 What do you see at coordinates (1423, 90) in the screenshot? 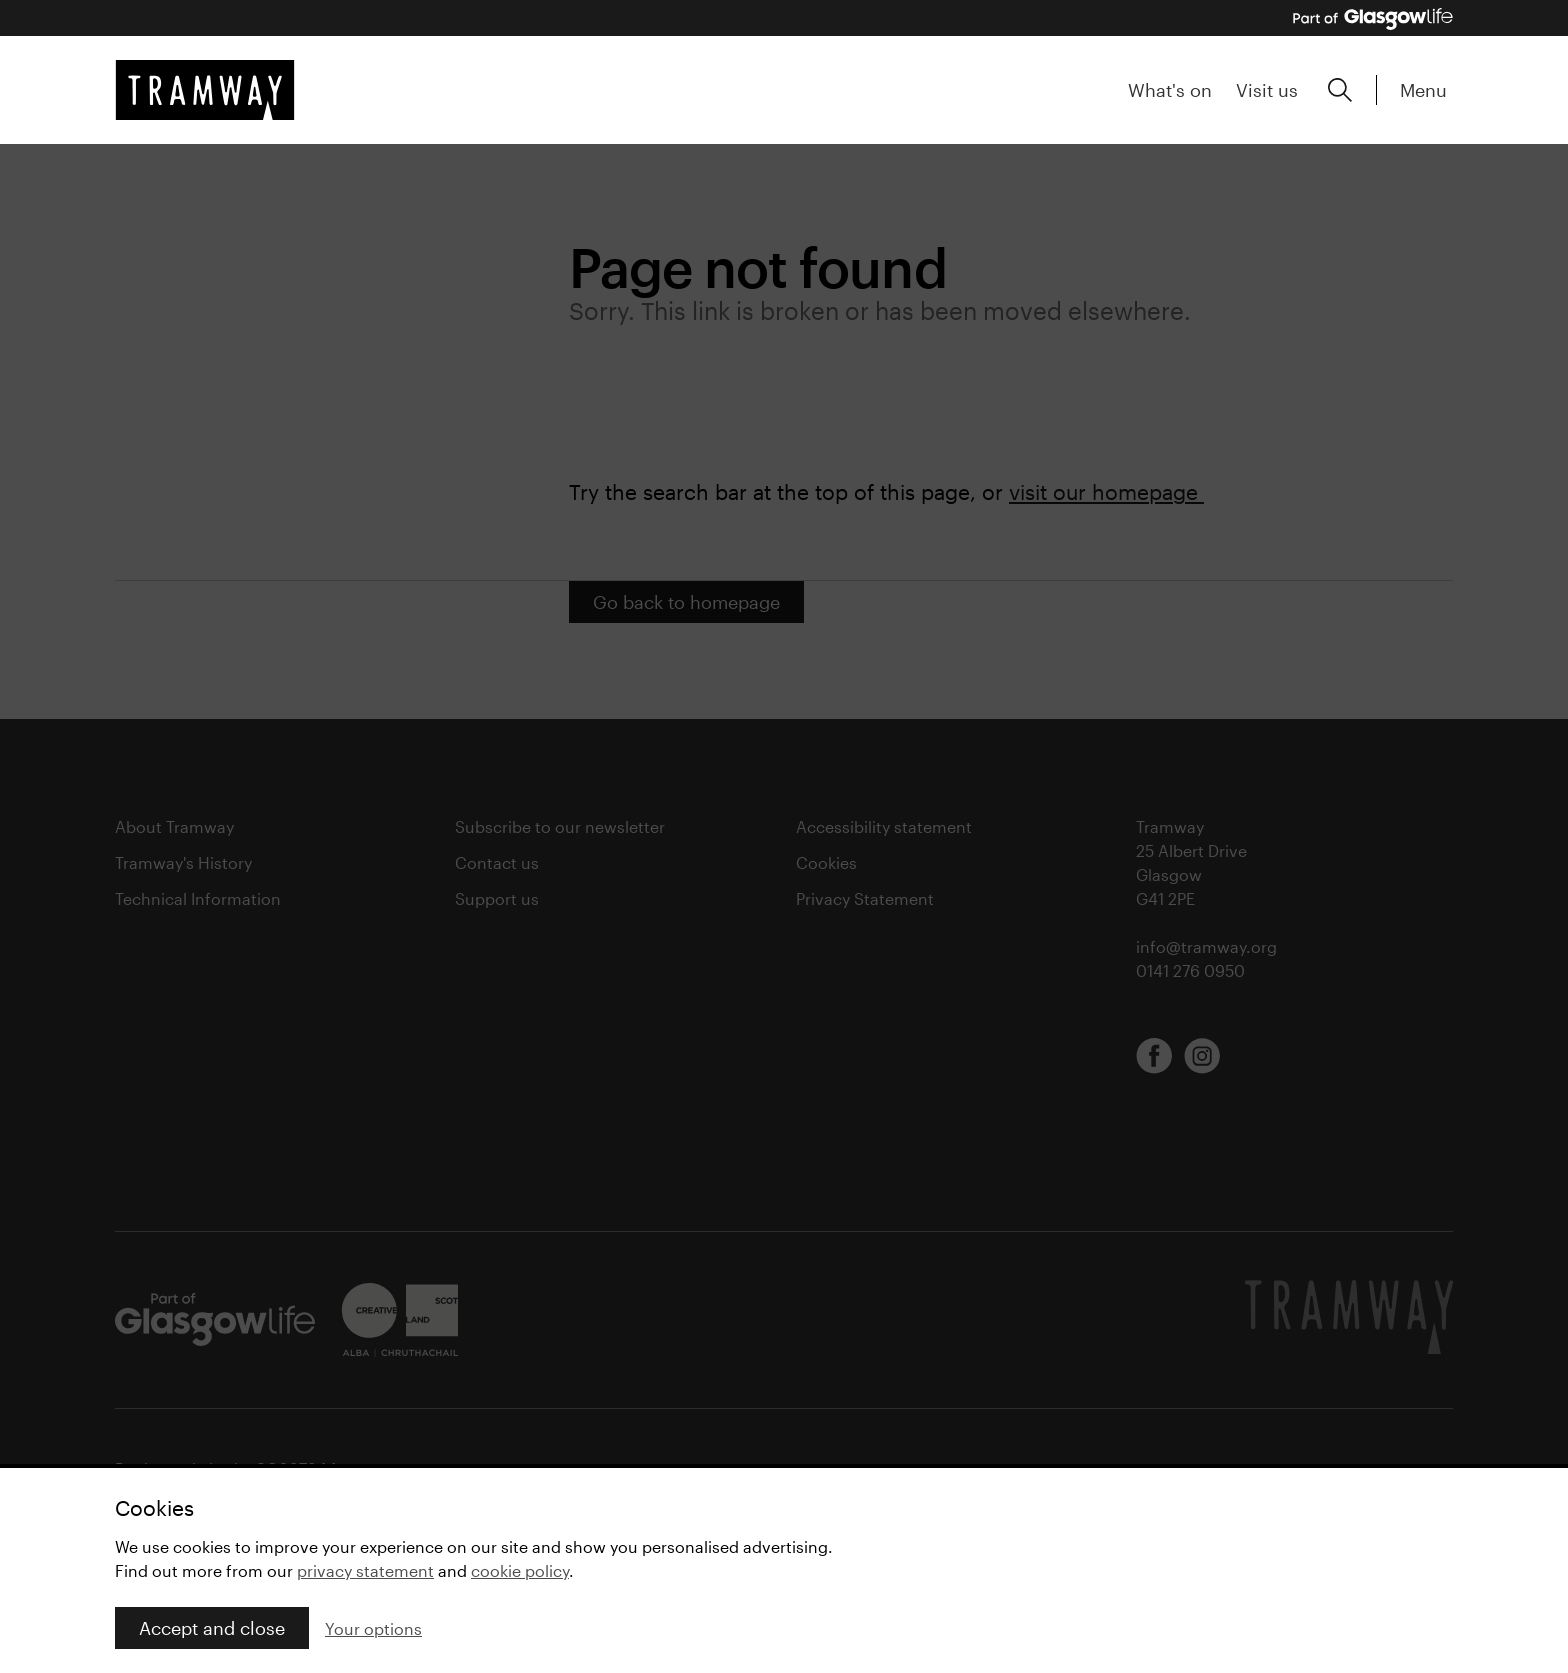
I see `Menu [Expand main menu]` at bounding box center [1423, 90].